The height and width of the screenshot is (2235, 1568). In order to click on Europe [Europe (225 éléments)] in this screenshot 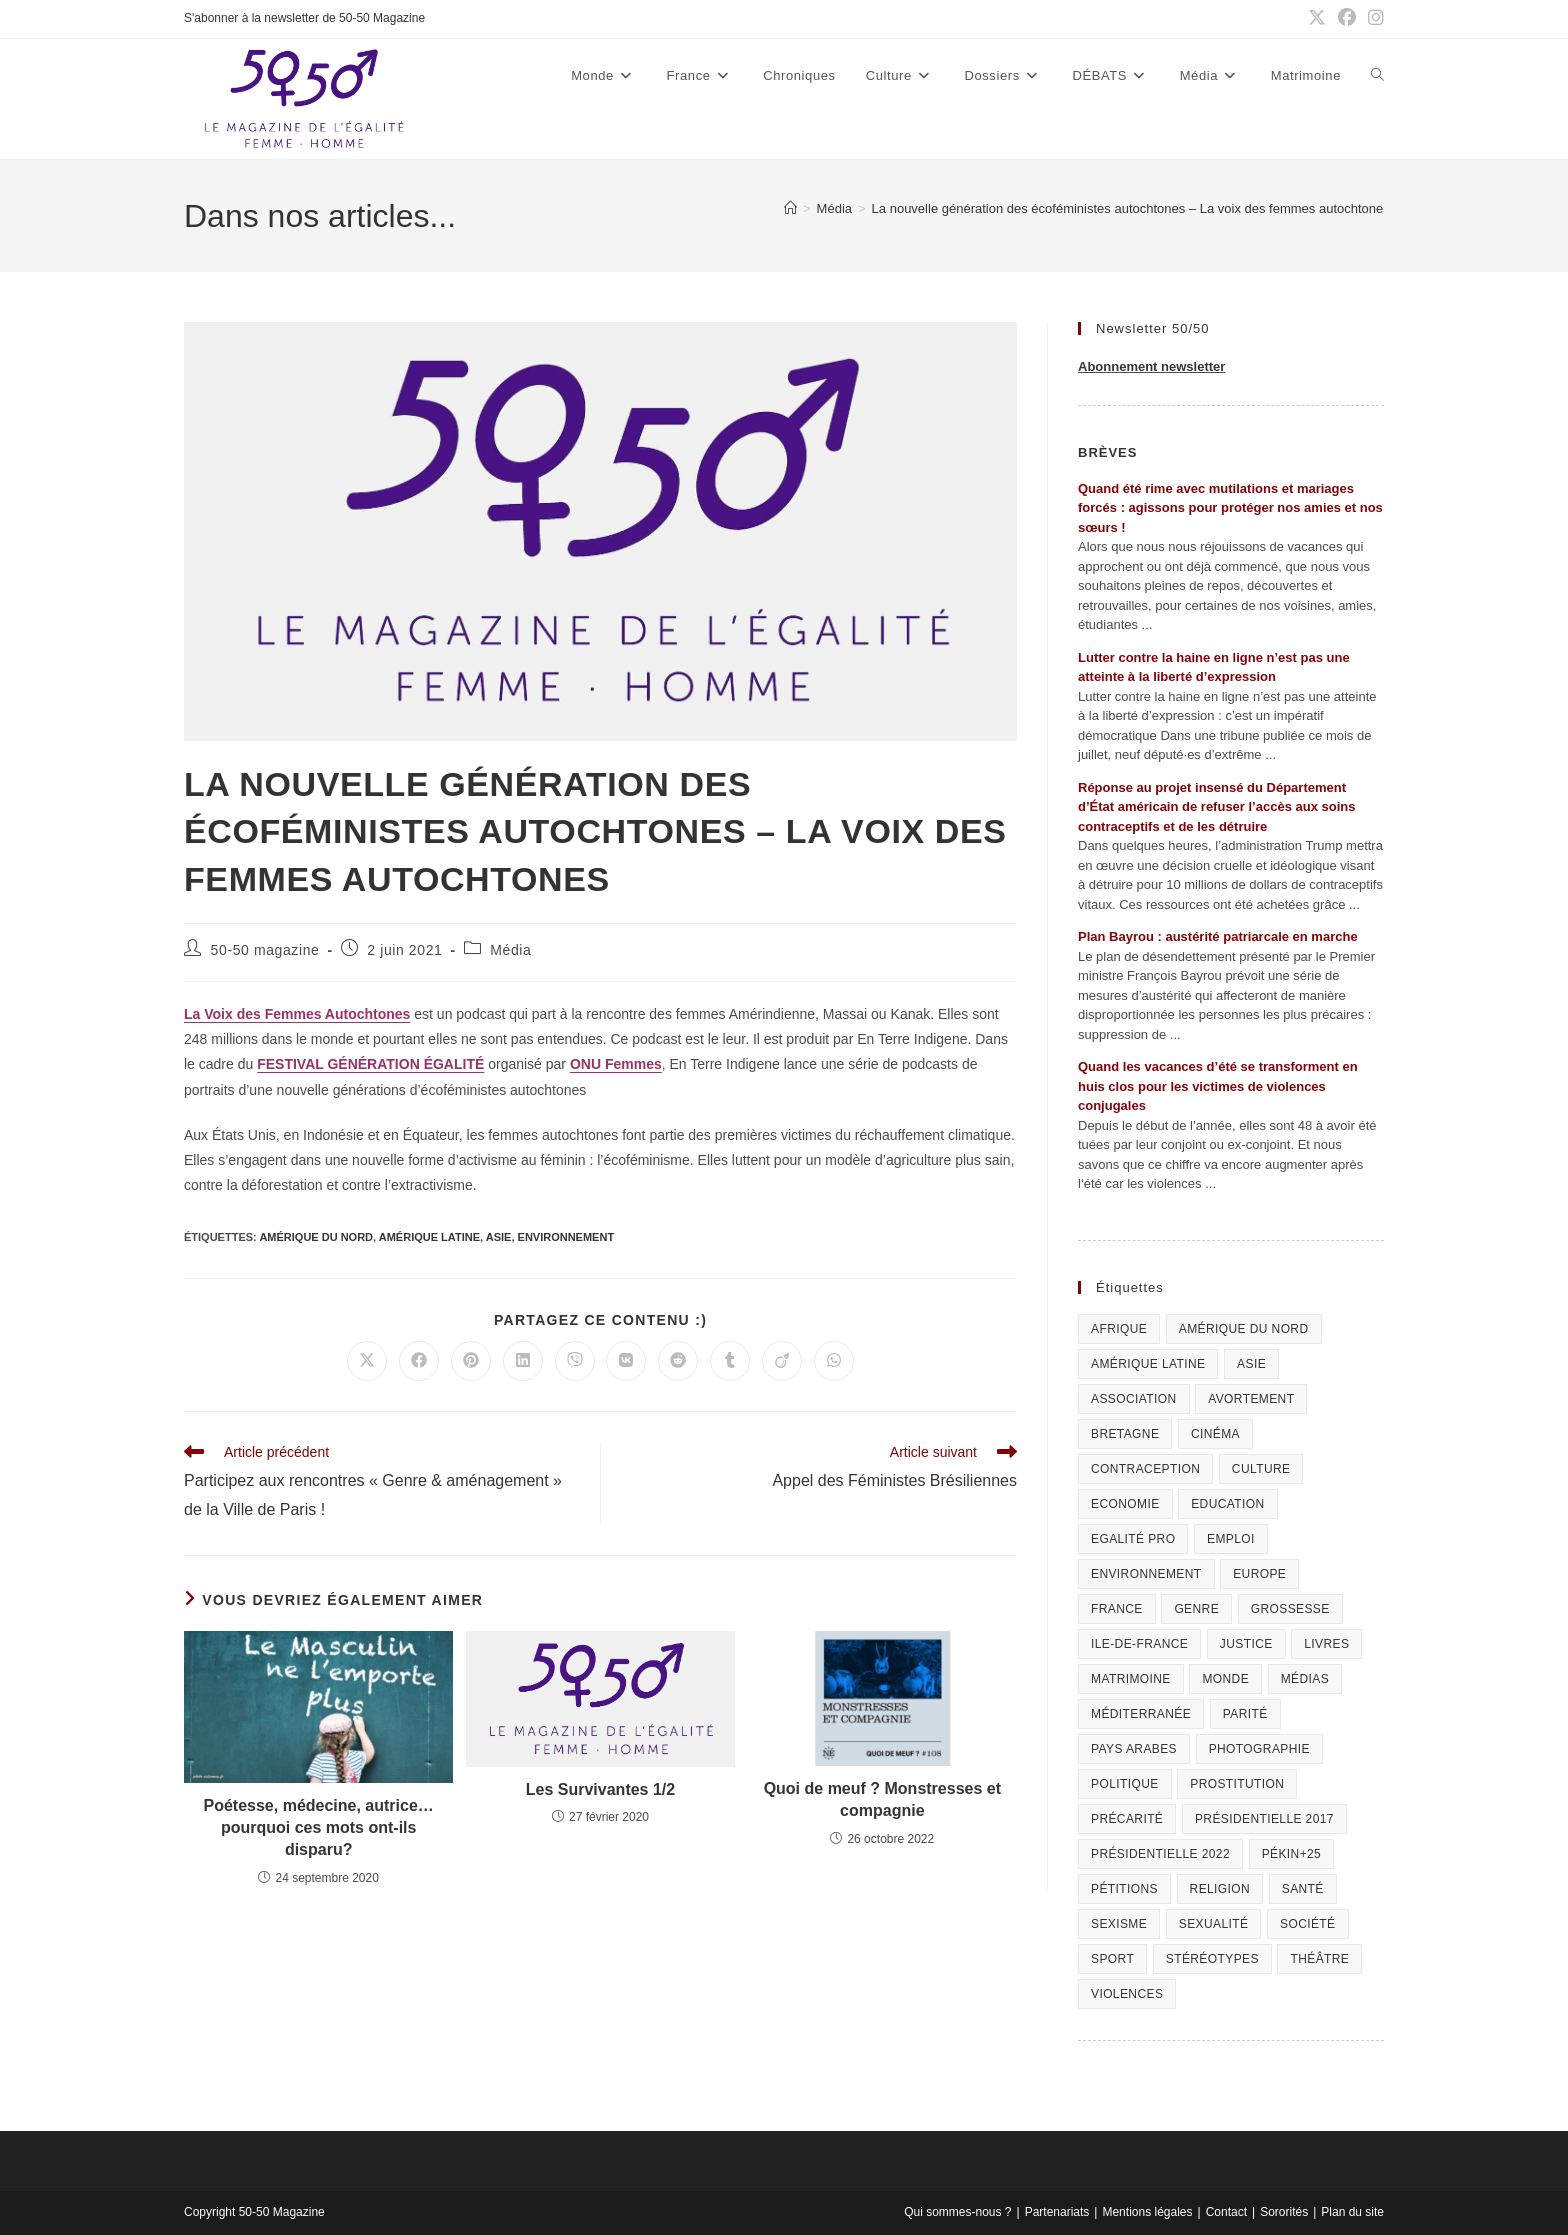, I will do `click(1259, 1574)`.